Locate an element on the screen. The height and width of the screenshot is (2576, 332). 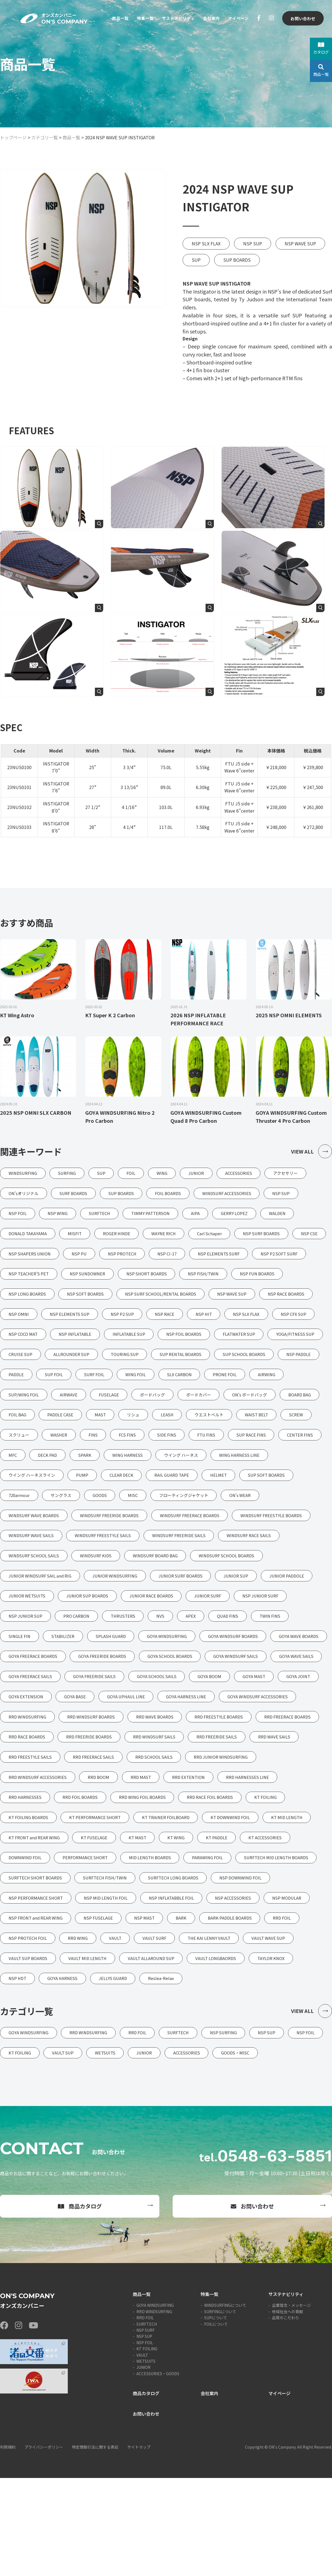
VAULT is located at coordinates (142, 2453).